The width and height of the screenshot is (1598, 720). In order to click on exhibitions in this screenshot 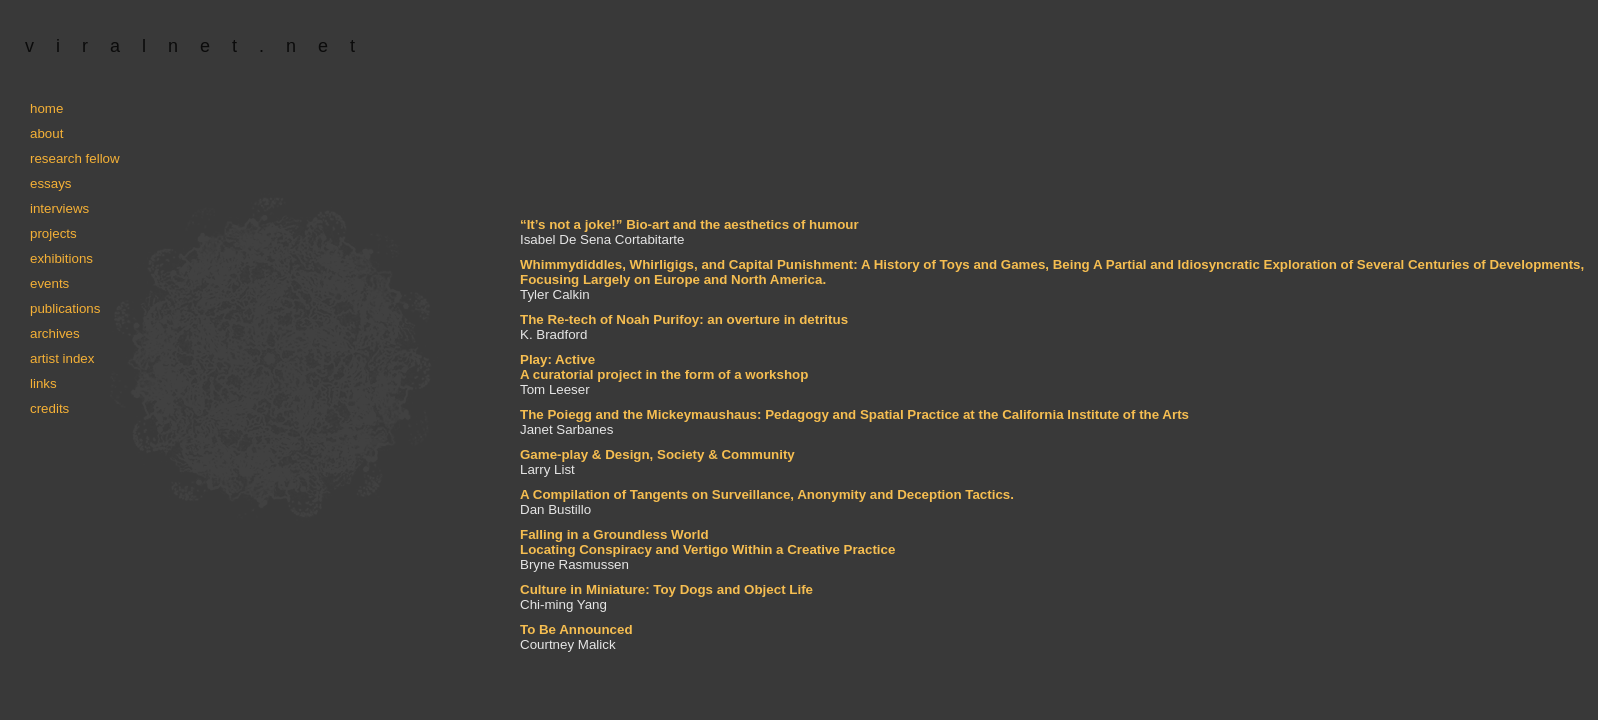, I will do `click(61, 258)`.